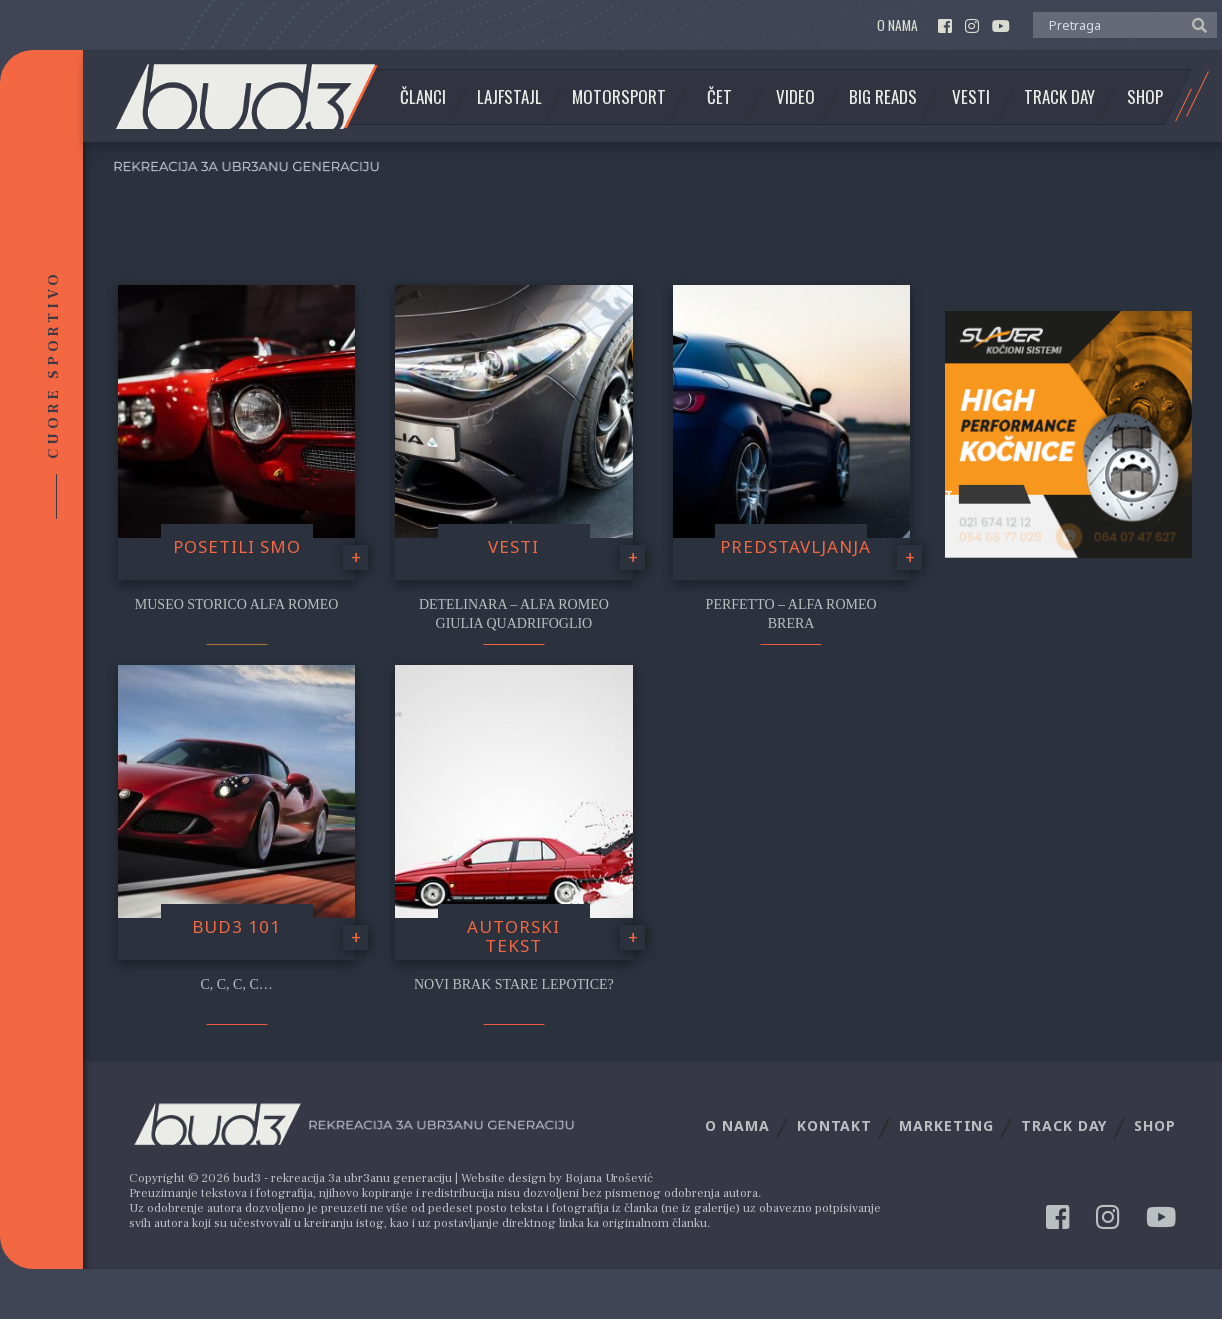 The image size is (1222, 1319). Describe the element at coordinates (834, 1125) in the screenshot. I see `Kontakt` at that location.